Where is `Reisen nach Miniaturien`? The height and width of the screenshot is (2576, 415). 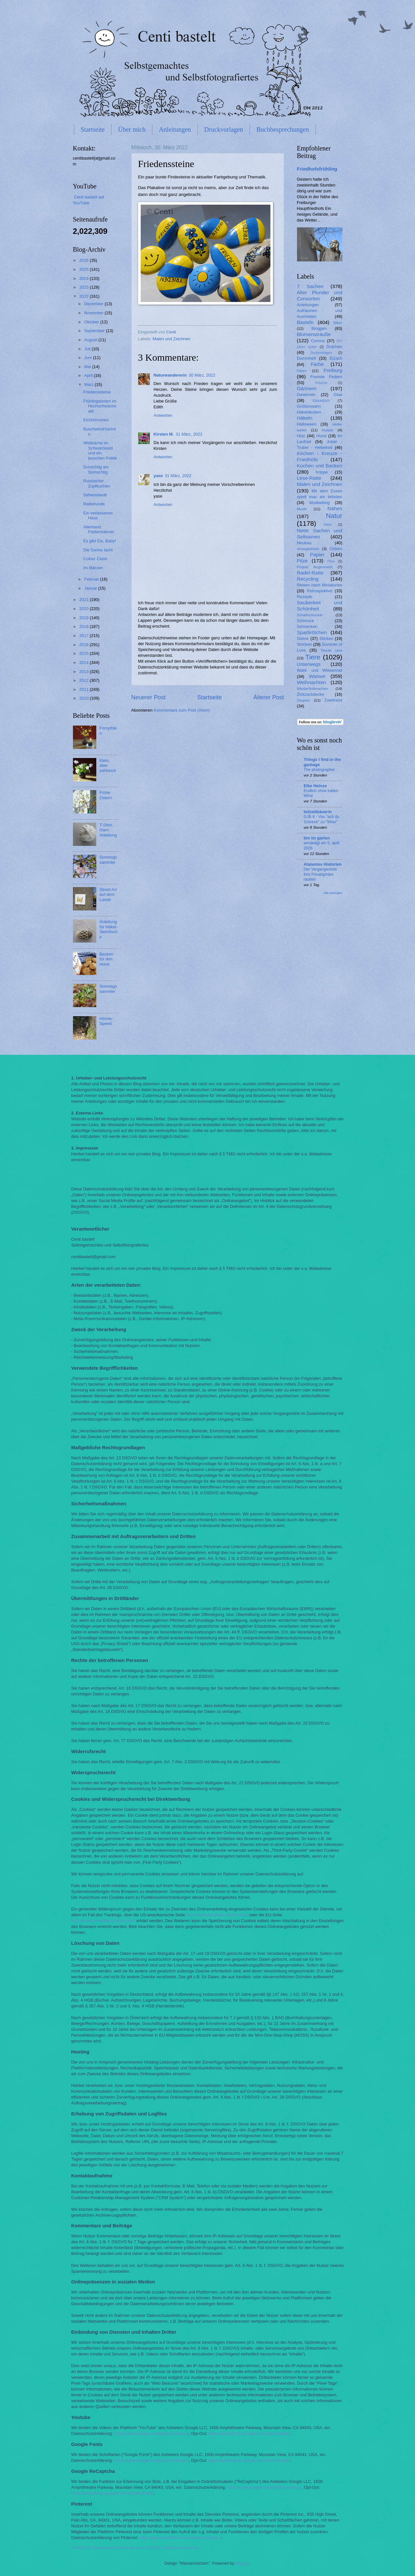 Reisen nach Miniaturien is located at coordinates (319, 585).